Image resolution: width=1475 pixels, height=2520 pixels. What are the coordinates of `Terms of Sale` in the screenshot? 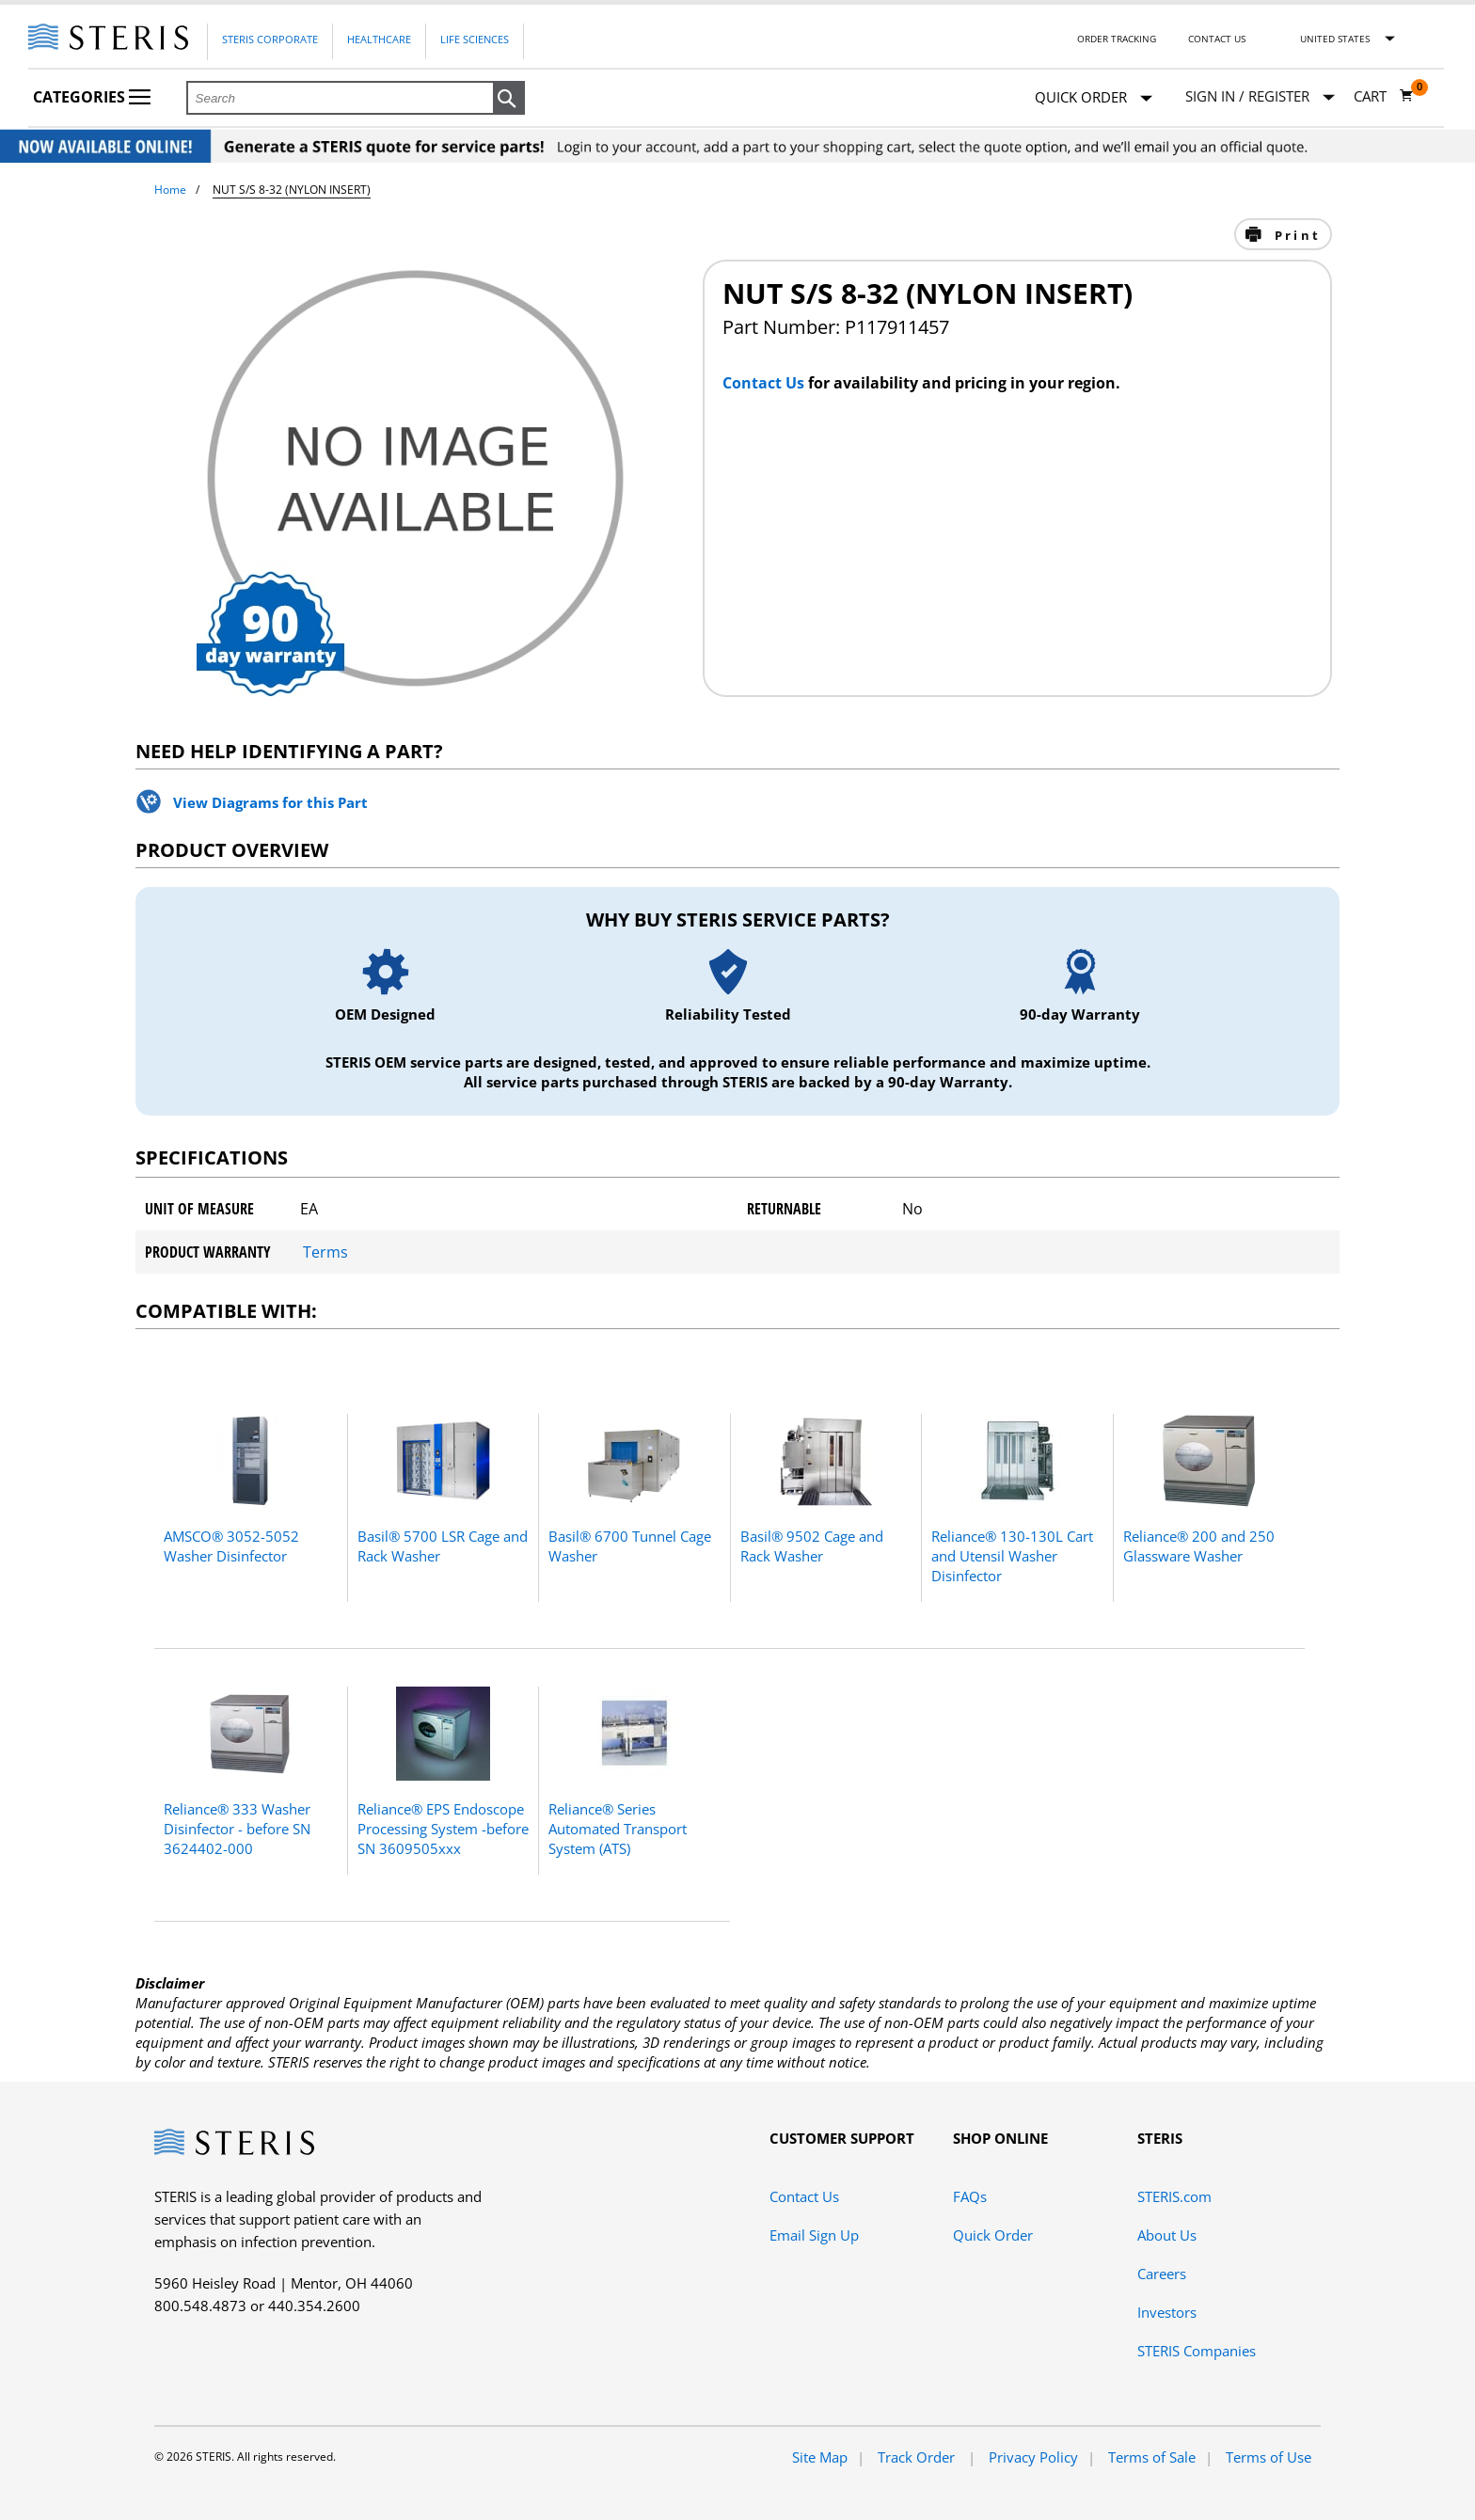 It's located at (1152, 2457).